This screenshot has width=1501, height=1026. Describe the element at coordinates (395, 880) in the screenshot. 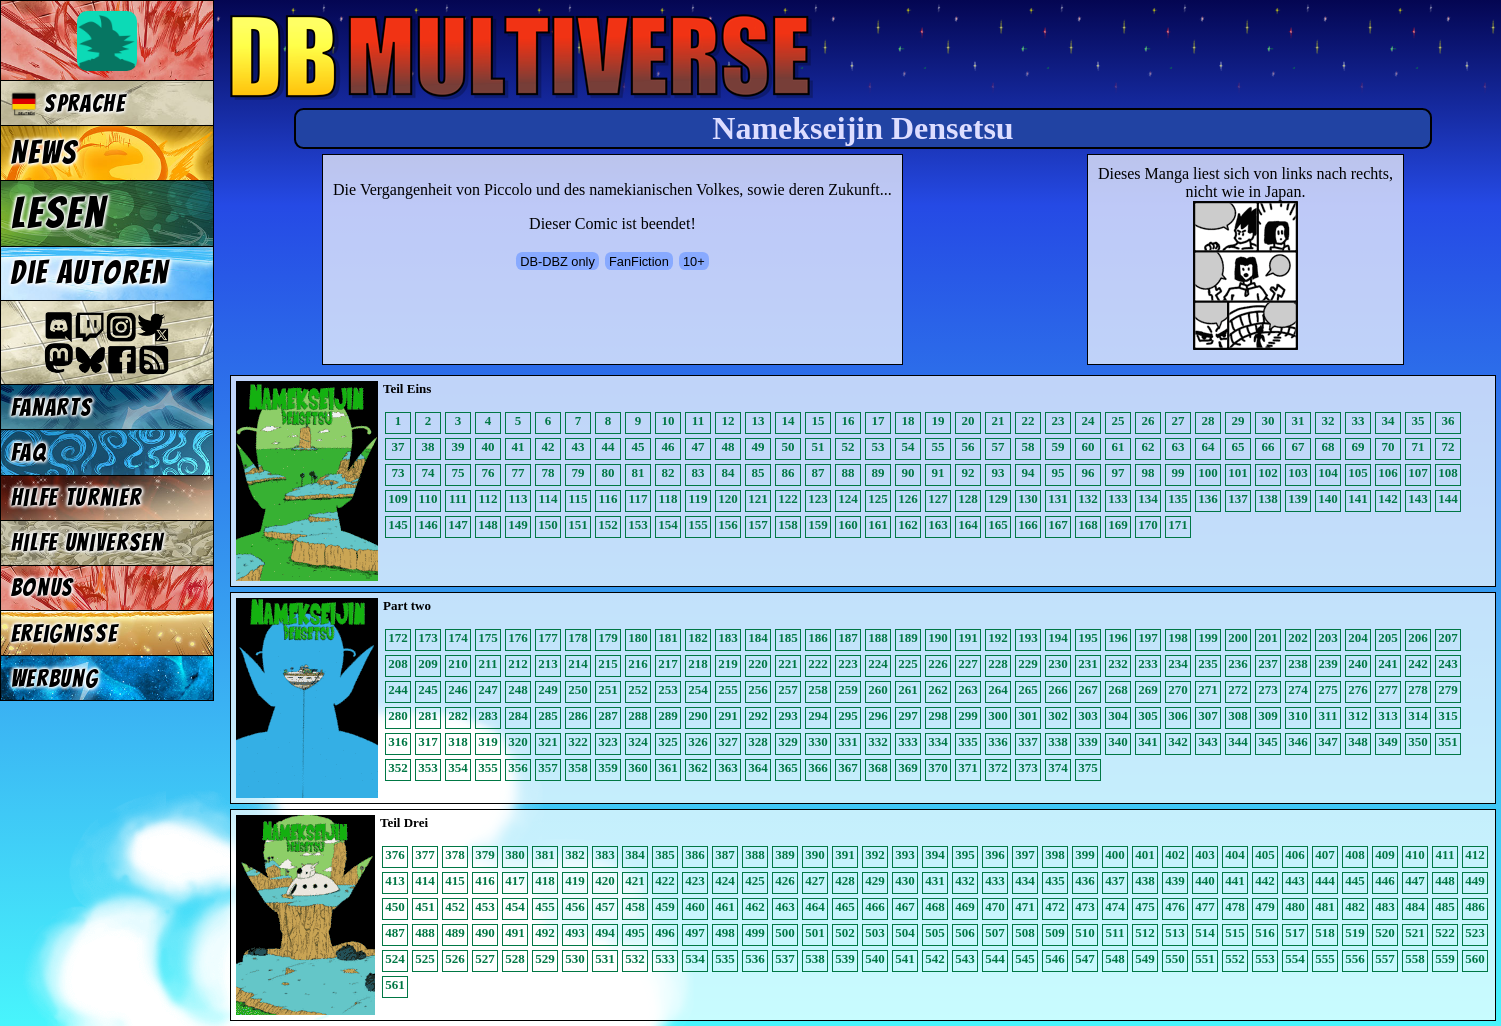

I see `413` at that location.